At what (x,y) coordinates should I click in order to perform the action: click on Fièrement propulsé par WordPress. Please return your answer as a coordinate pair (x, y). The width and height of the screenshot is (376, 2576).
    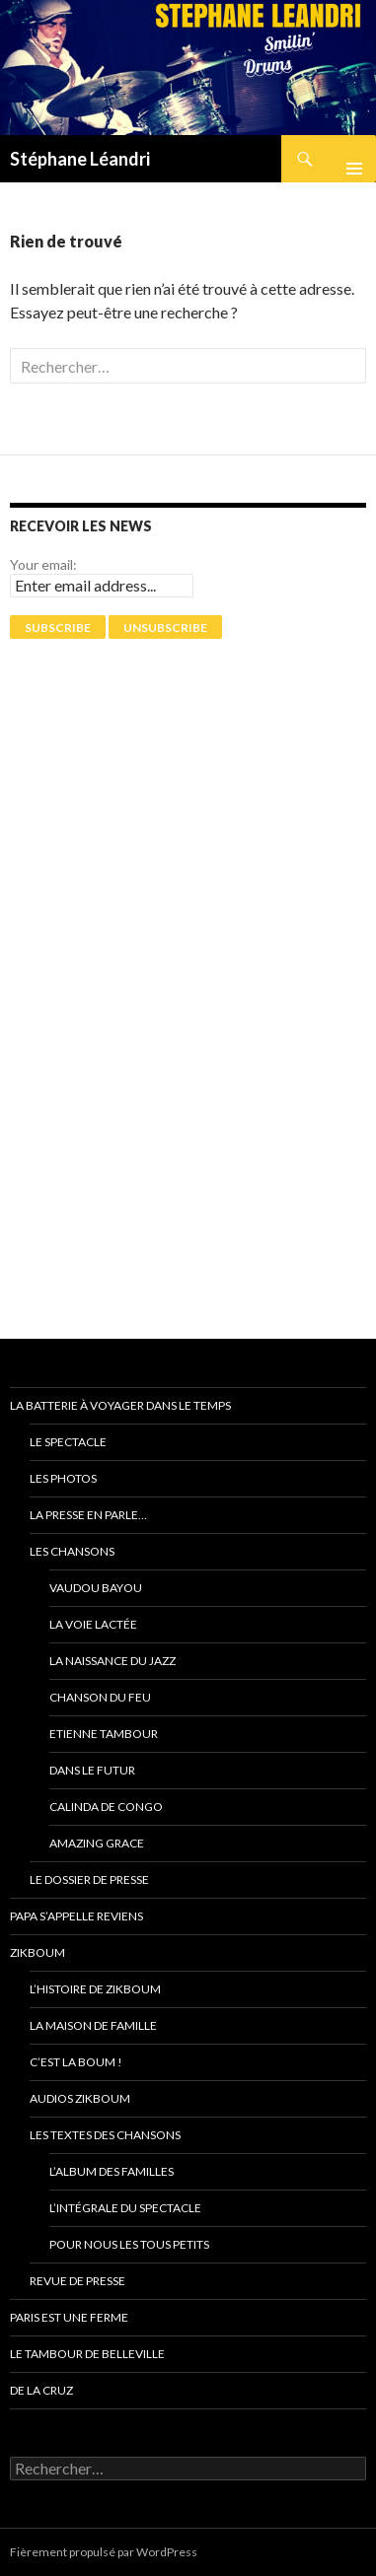
    Looking at the image, I should click on (103, 2551).